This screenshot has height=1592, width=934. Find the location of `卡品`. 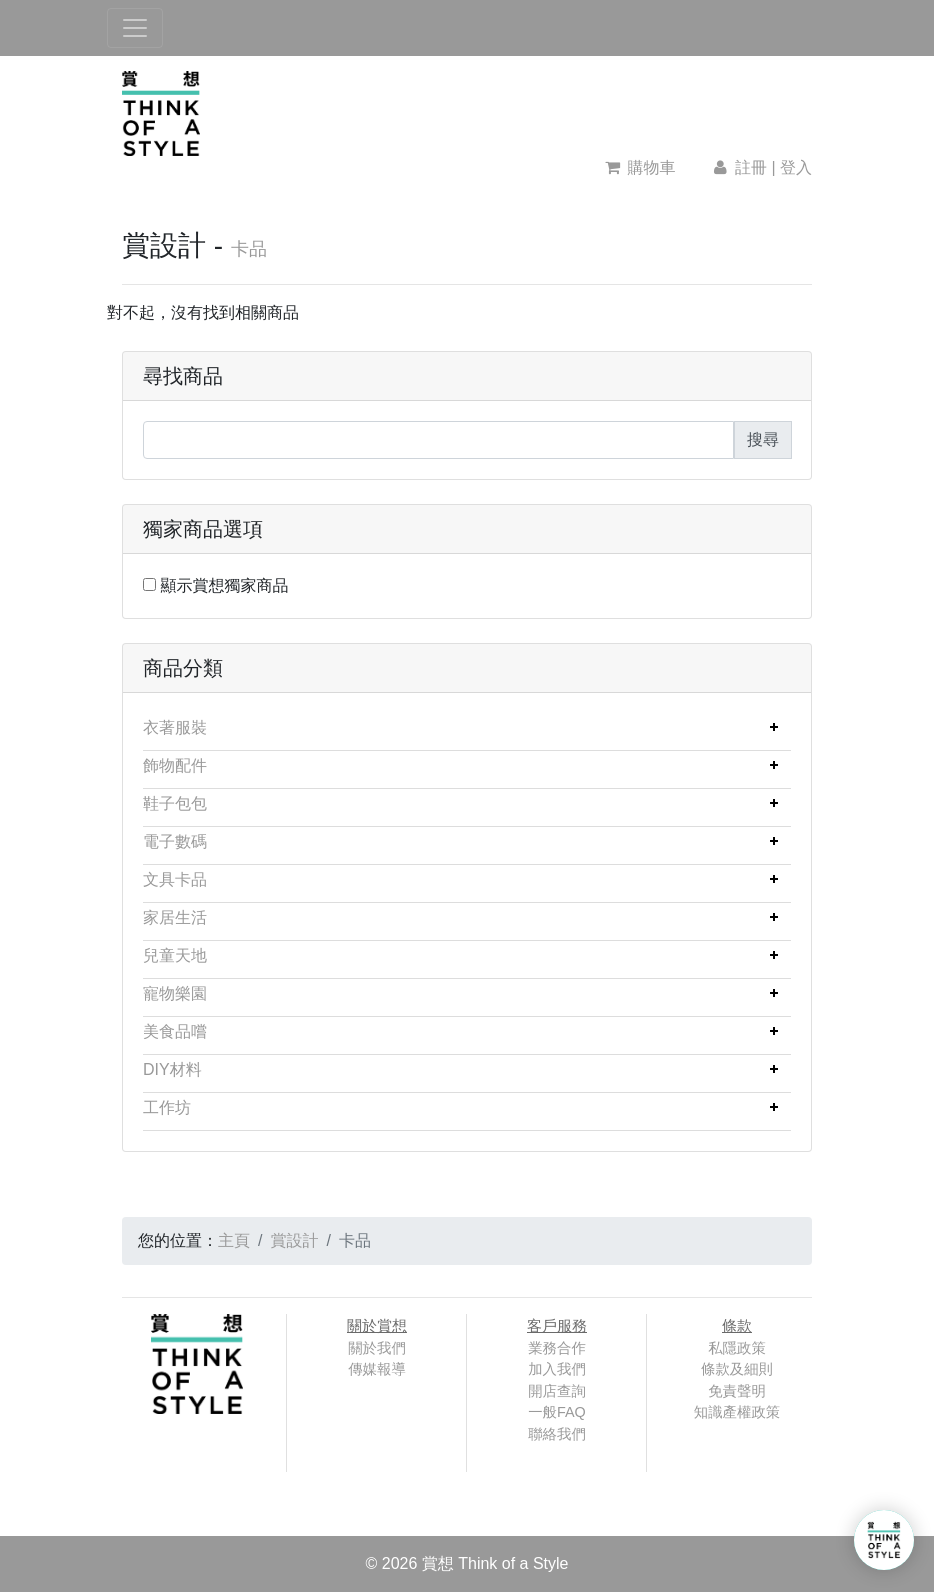

卡品 is located at coordinates (249, 249).